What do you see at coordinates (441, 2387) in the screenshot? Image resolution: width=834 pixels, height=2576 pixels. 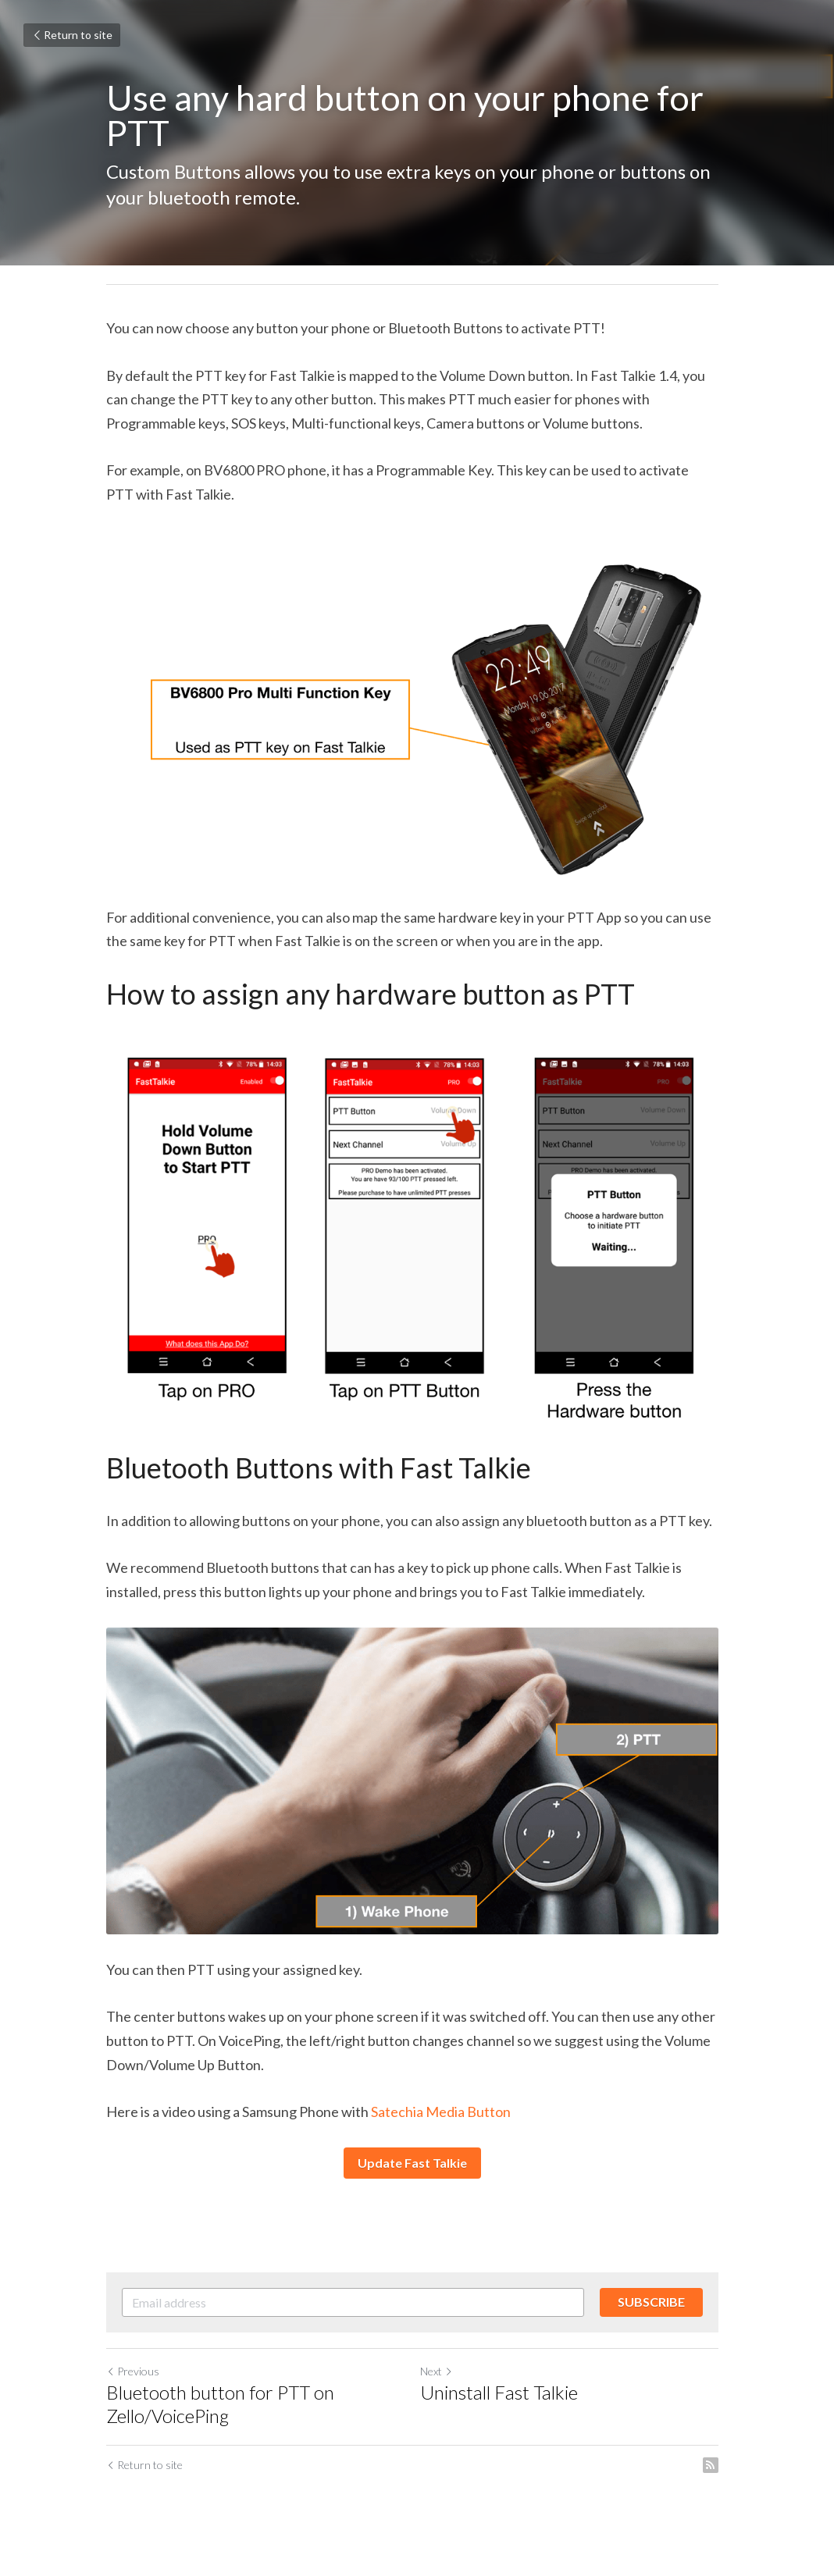 I see `Next [Next Post]` at bounding box center [441, 2387].